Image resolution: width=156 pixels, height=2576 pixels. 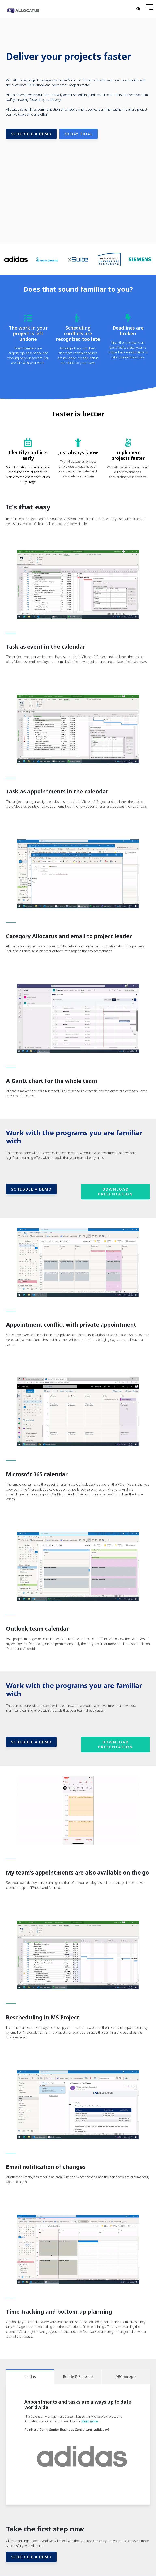 What do you see at coordinates (115, 1191) in the screenshot?
I see `Download Presentation` at bounding box center [115, 1191].